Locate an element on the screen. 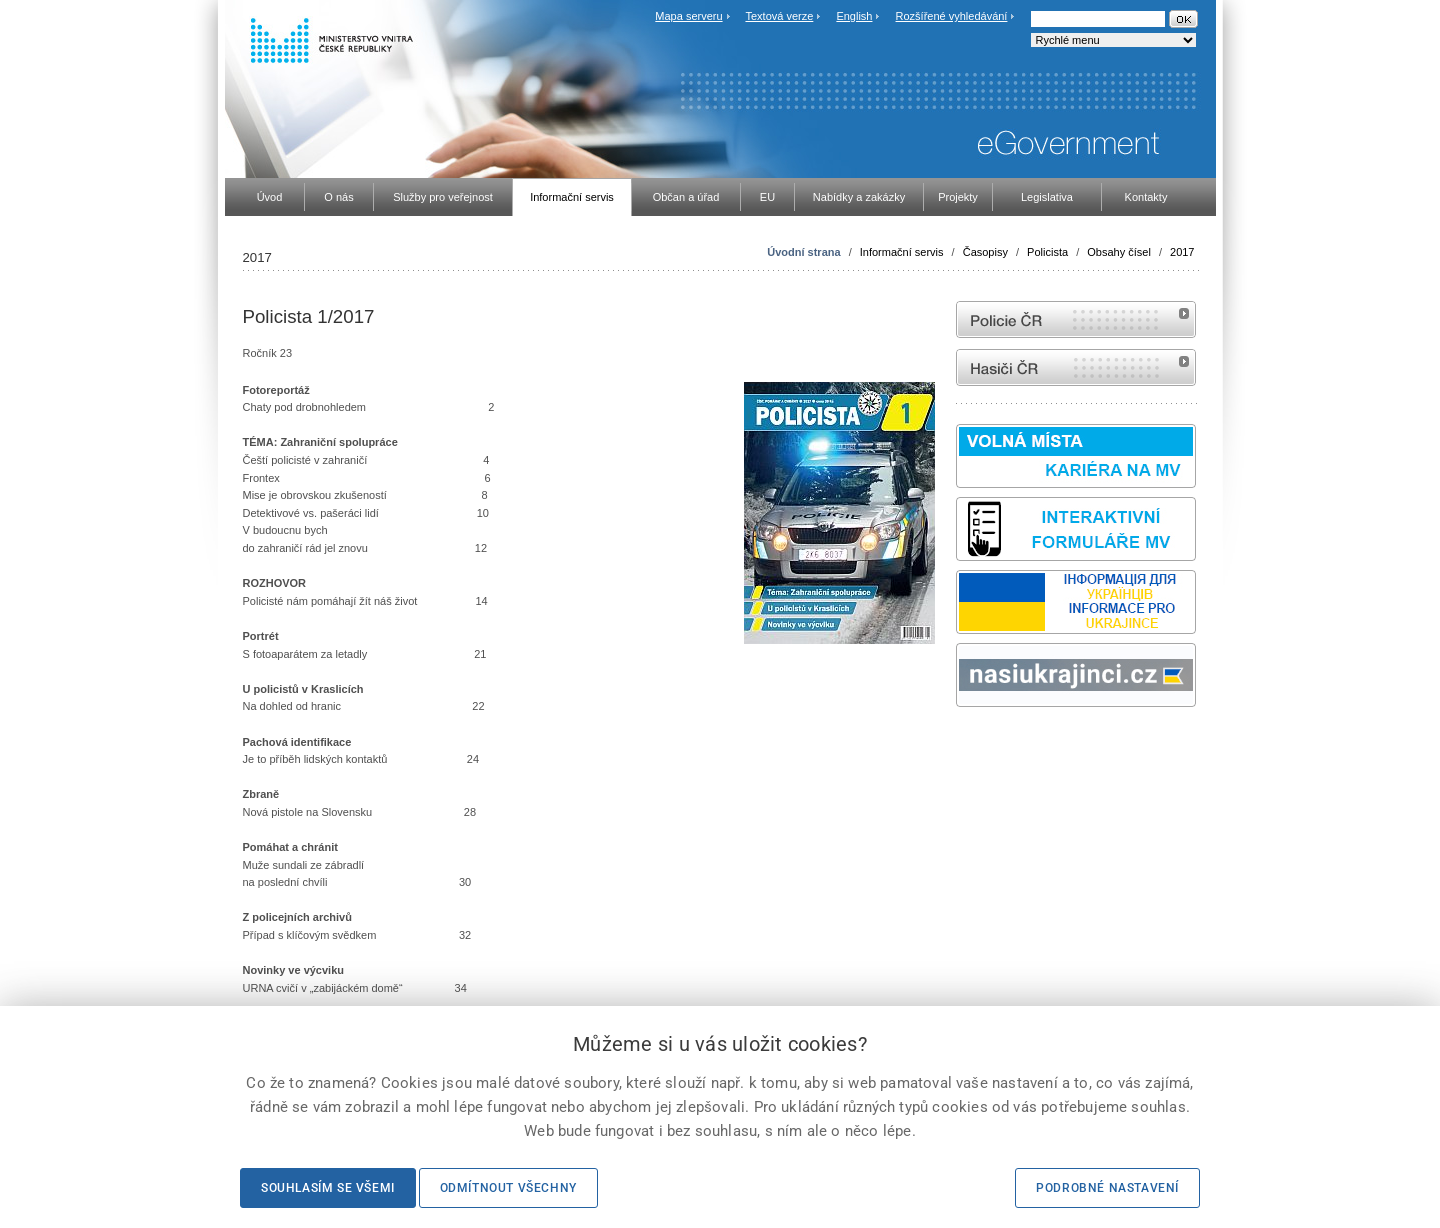  2017 is located at coordinates (1182, 252).